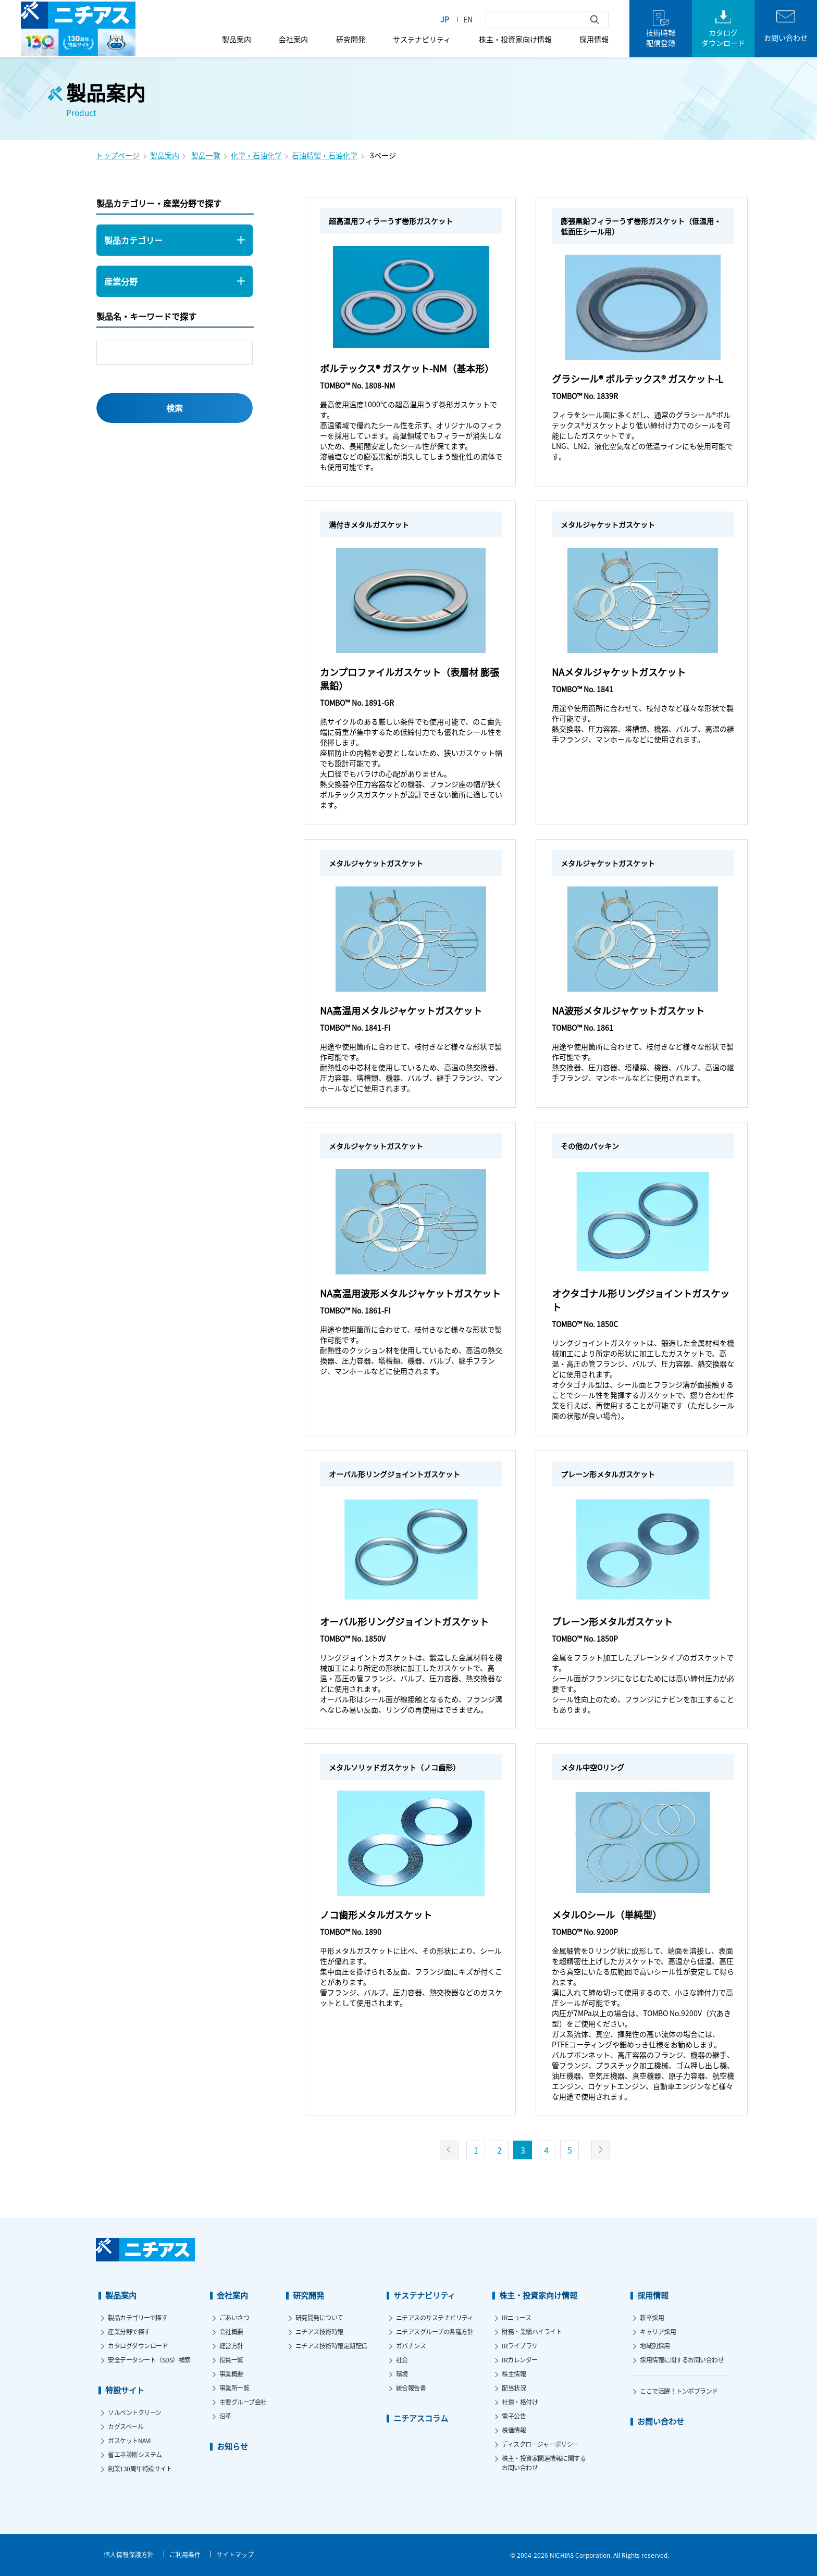 The image size is (817, 2576). What do you see at coordinates (138, 2345) in the screenshot?
I see `カタログダウンロード` at bounding box center [138, 2345].